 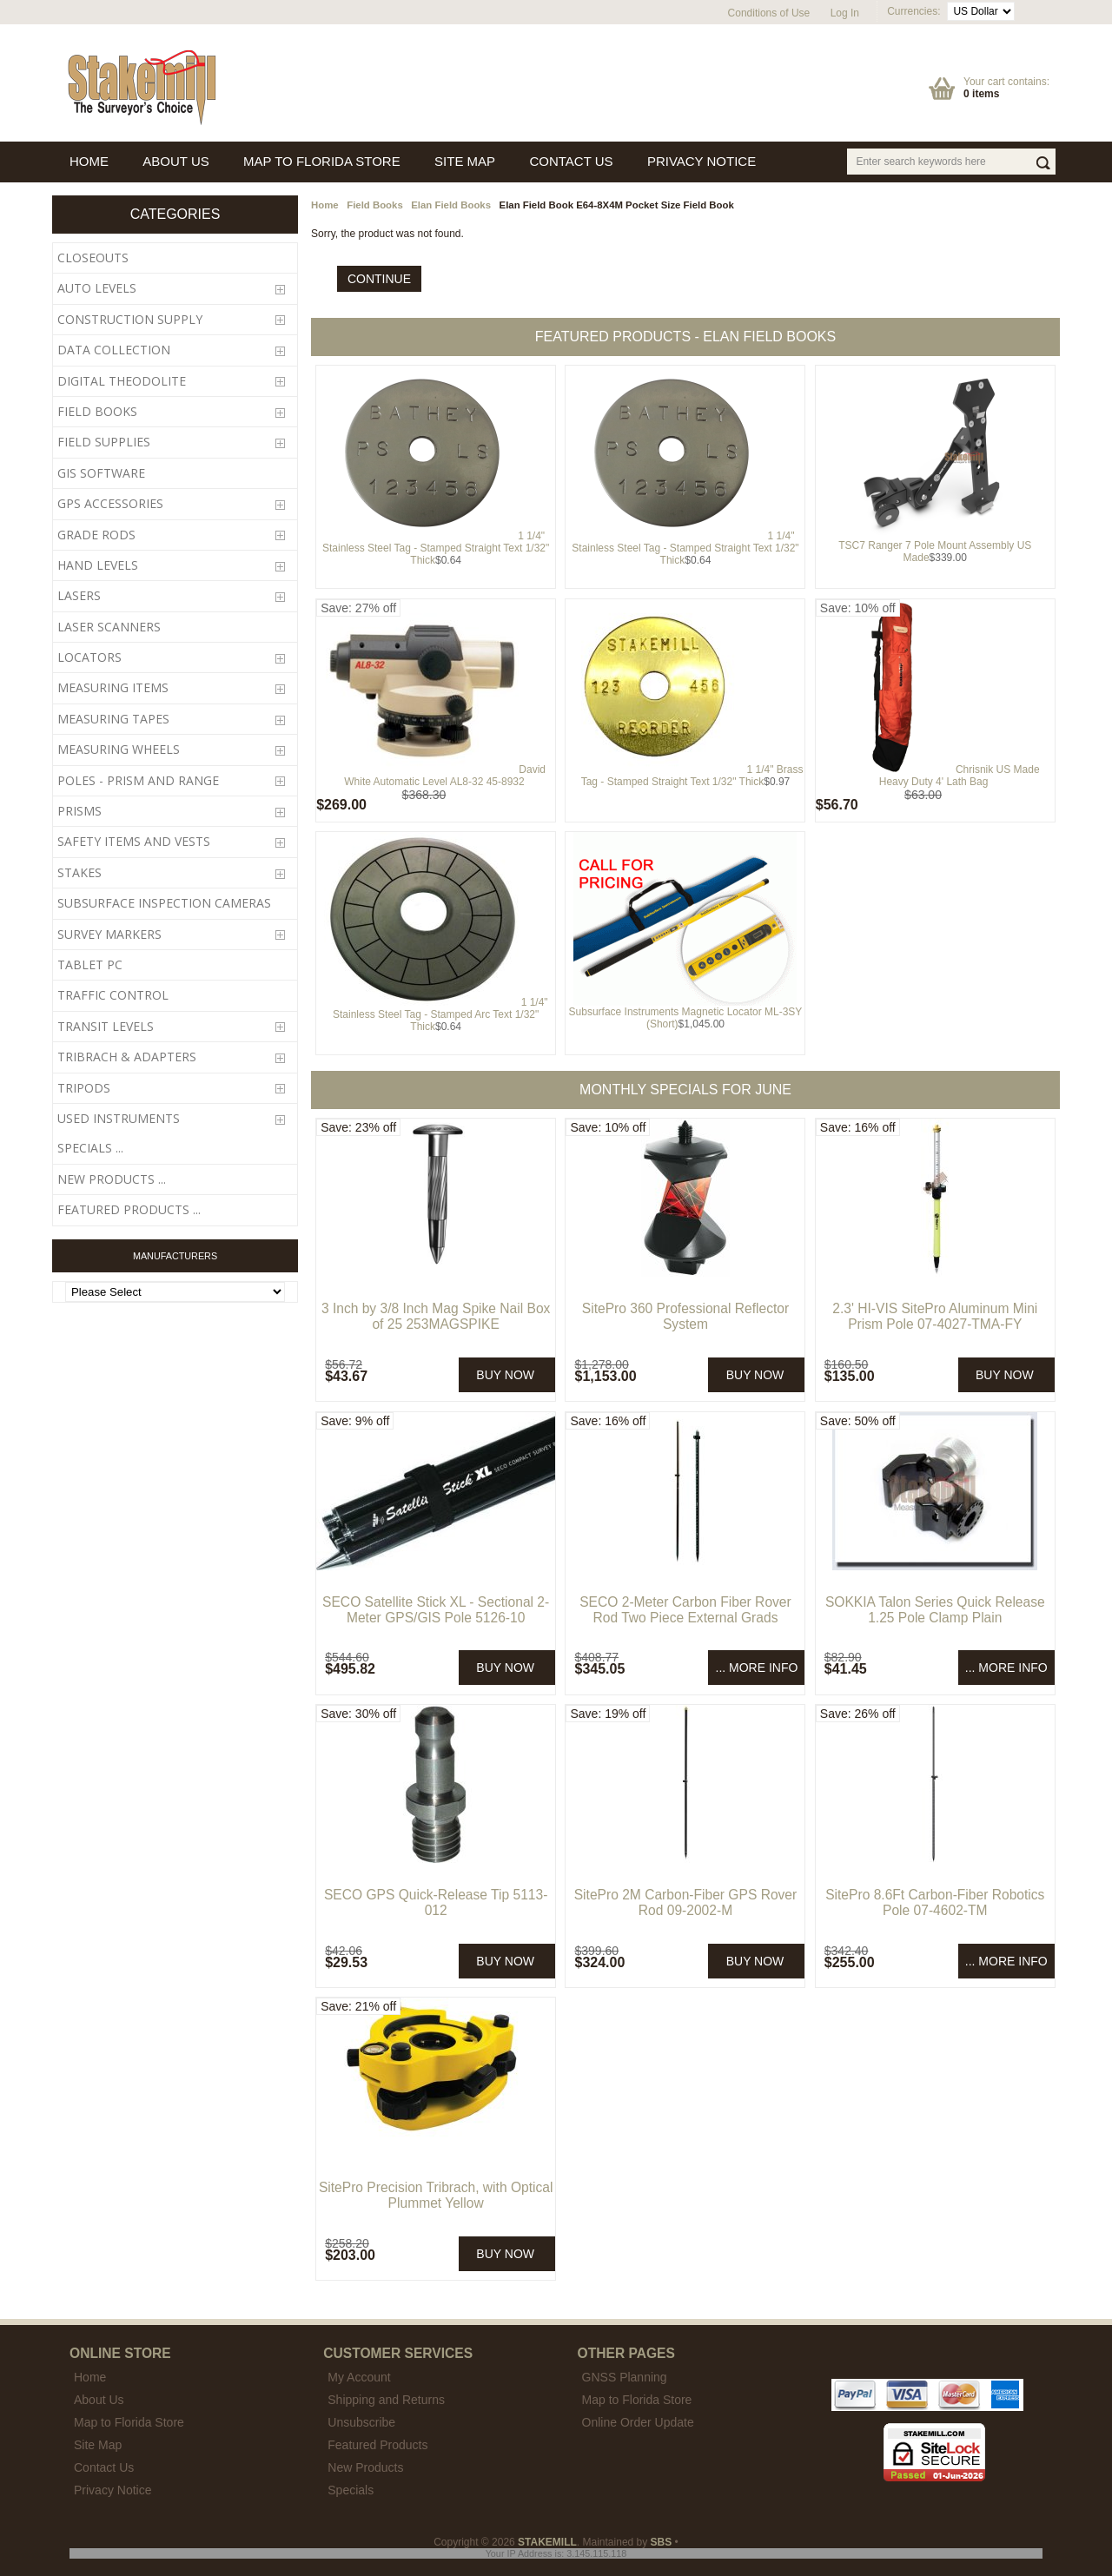 What do you see at coordinates (325, 205) in the screenshot?
I see `Home` at bounding box center [325, 205].